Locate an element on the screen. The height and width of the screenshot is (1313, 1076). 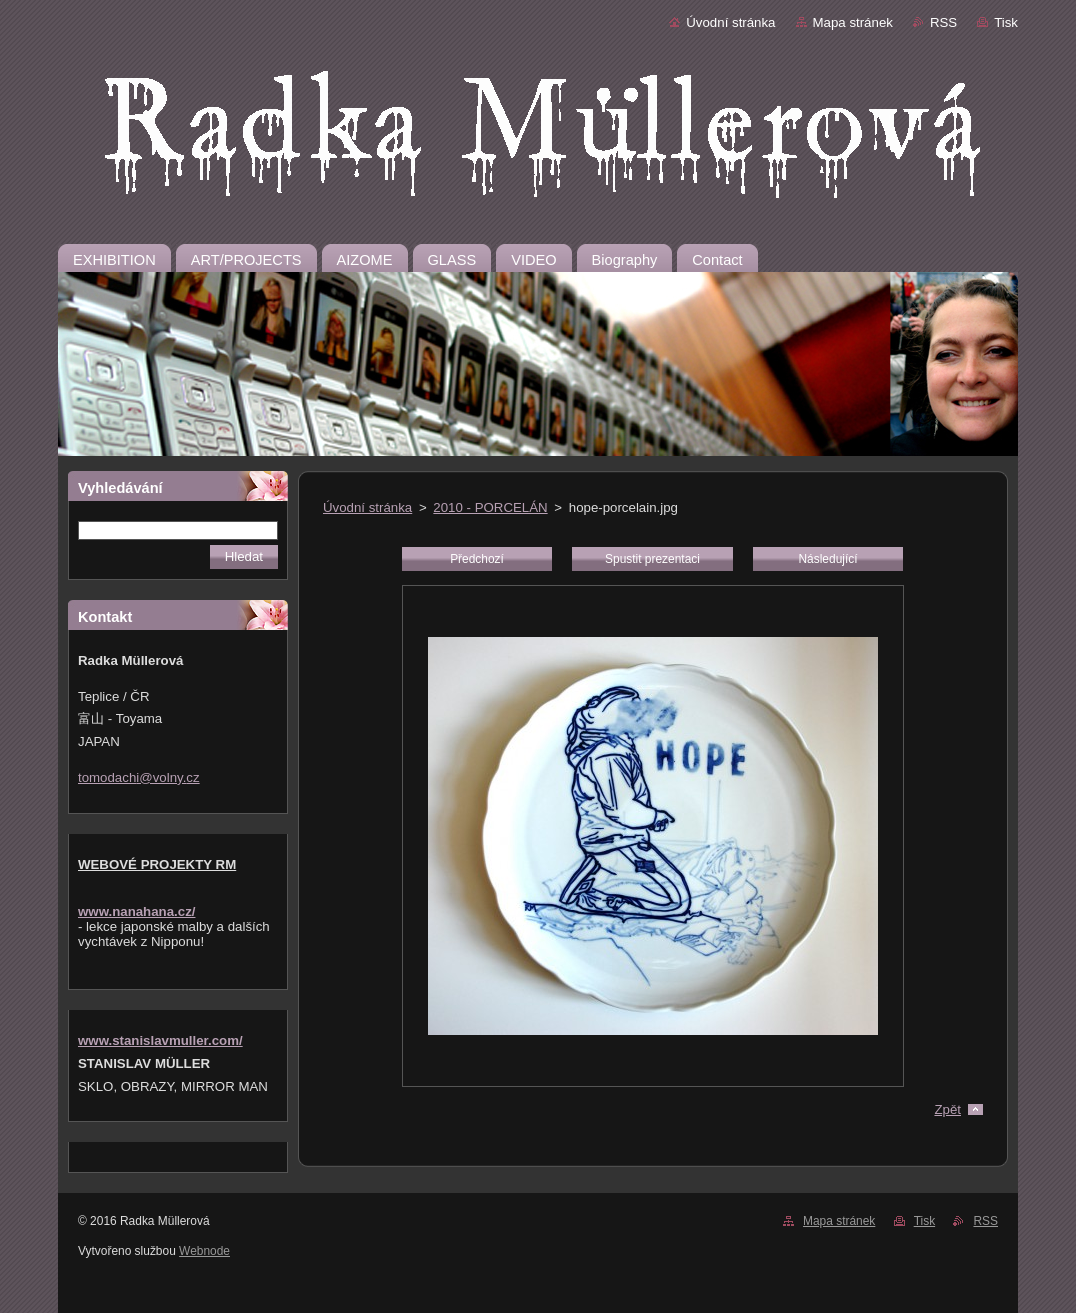
Zpět is located at coordinates (947, 1109).